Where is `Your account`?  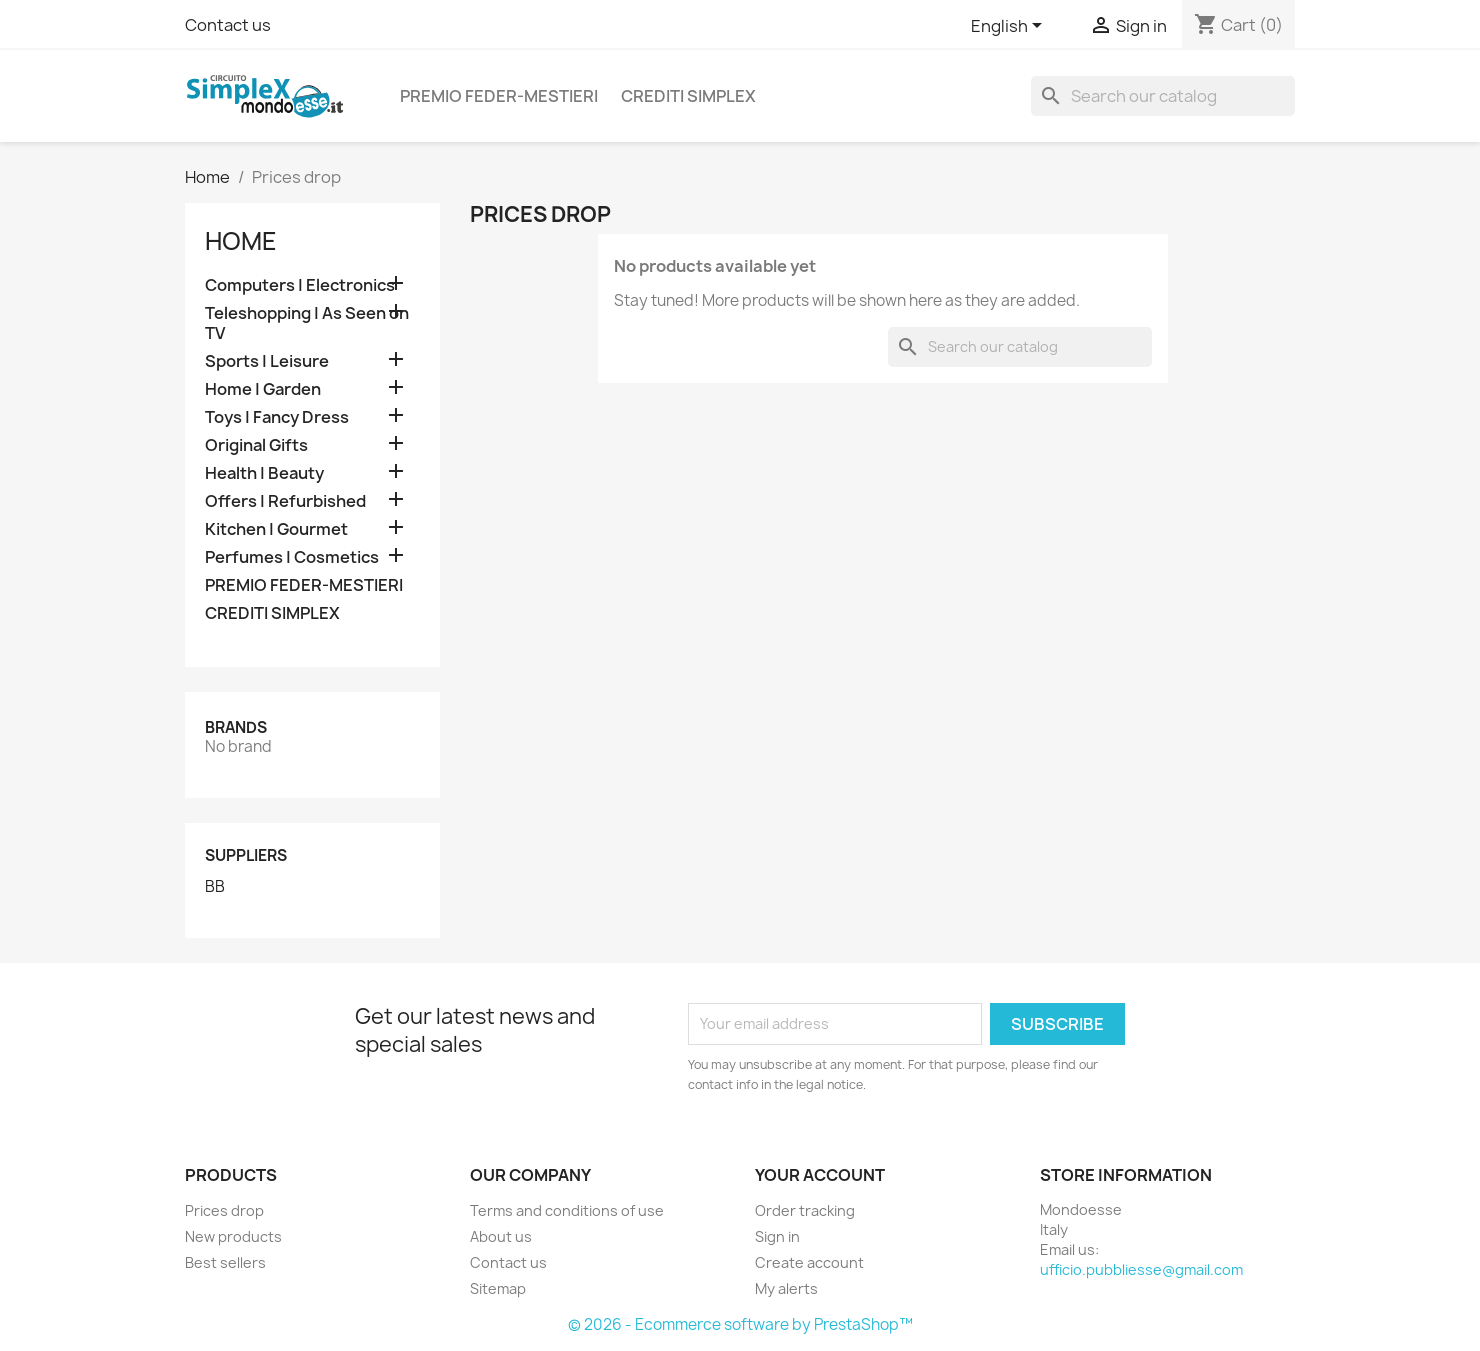
Your account is located at coordinates (820, 1175).